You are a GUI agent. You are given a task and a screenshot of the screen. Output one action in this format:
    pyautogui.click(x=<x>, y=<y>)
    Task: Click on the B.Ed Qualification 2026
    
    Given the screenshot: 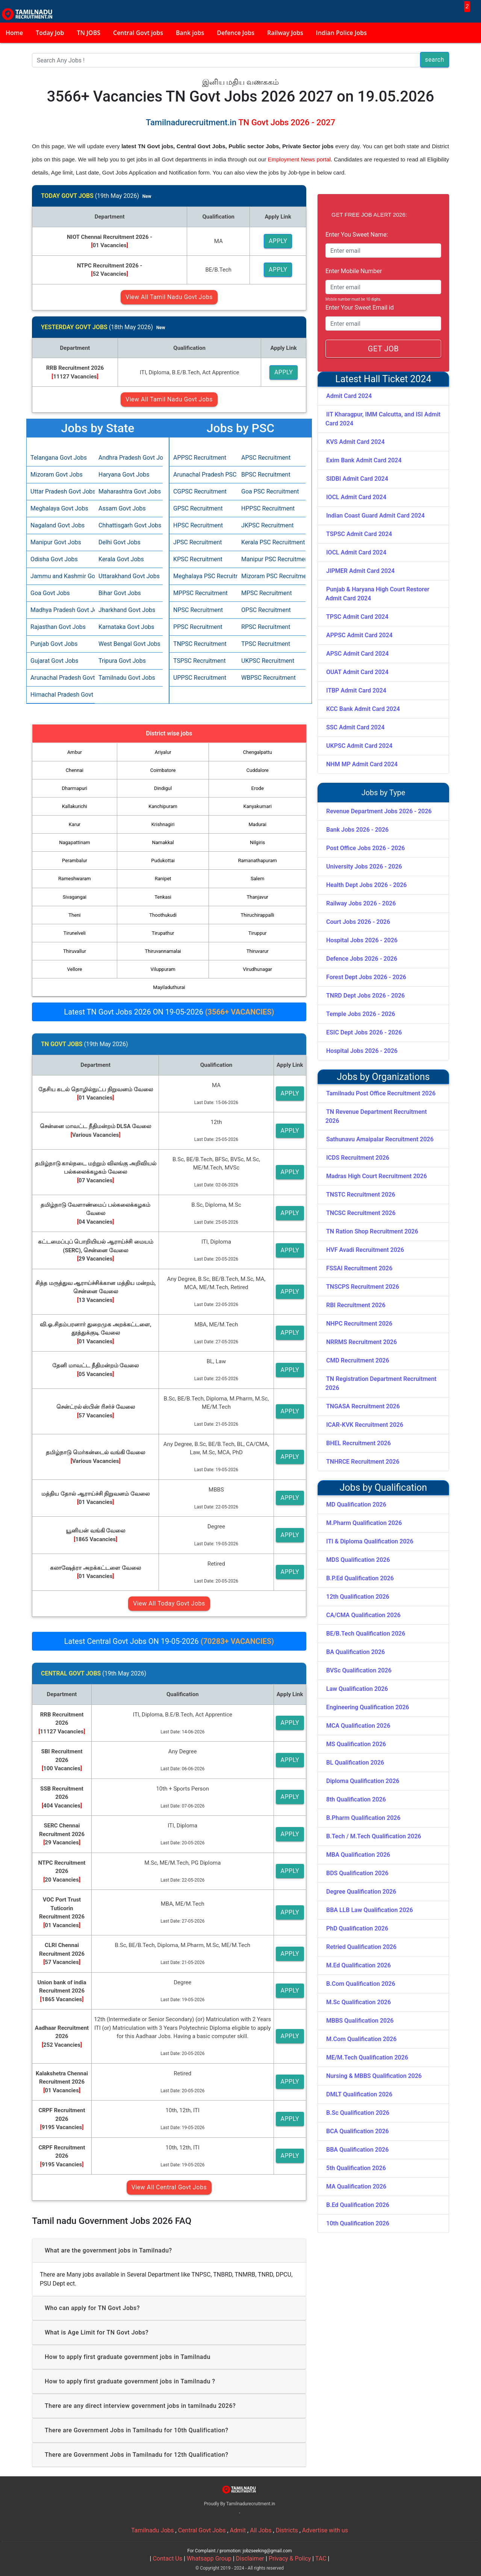 What is the action you would take?
    pyautogui.click(x=357, y=2204)
    